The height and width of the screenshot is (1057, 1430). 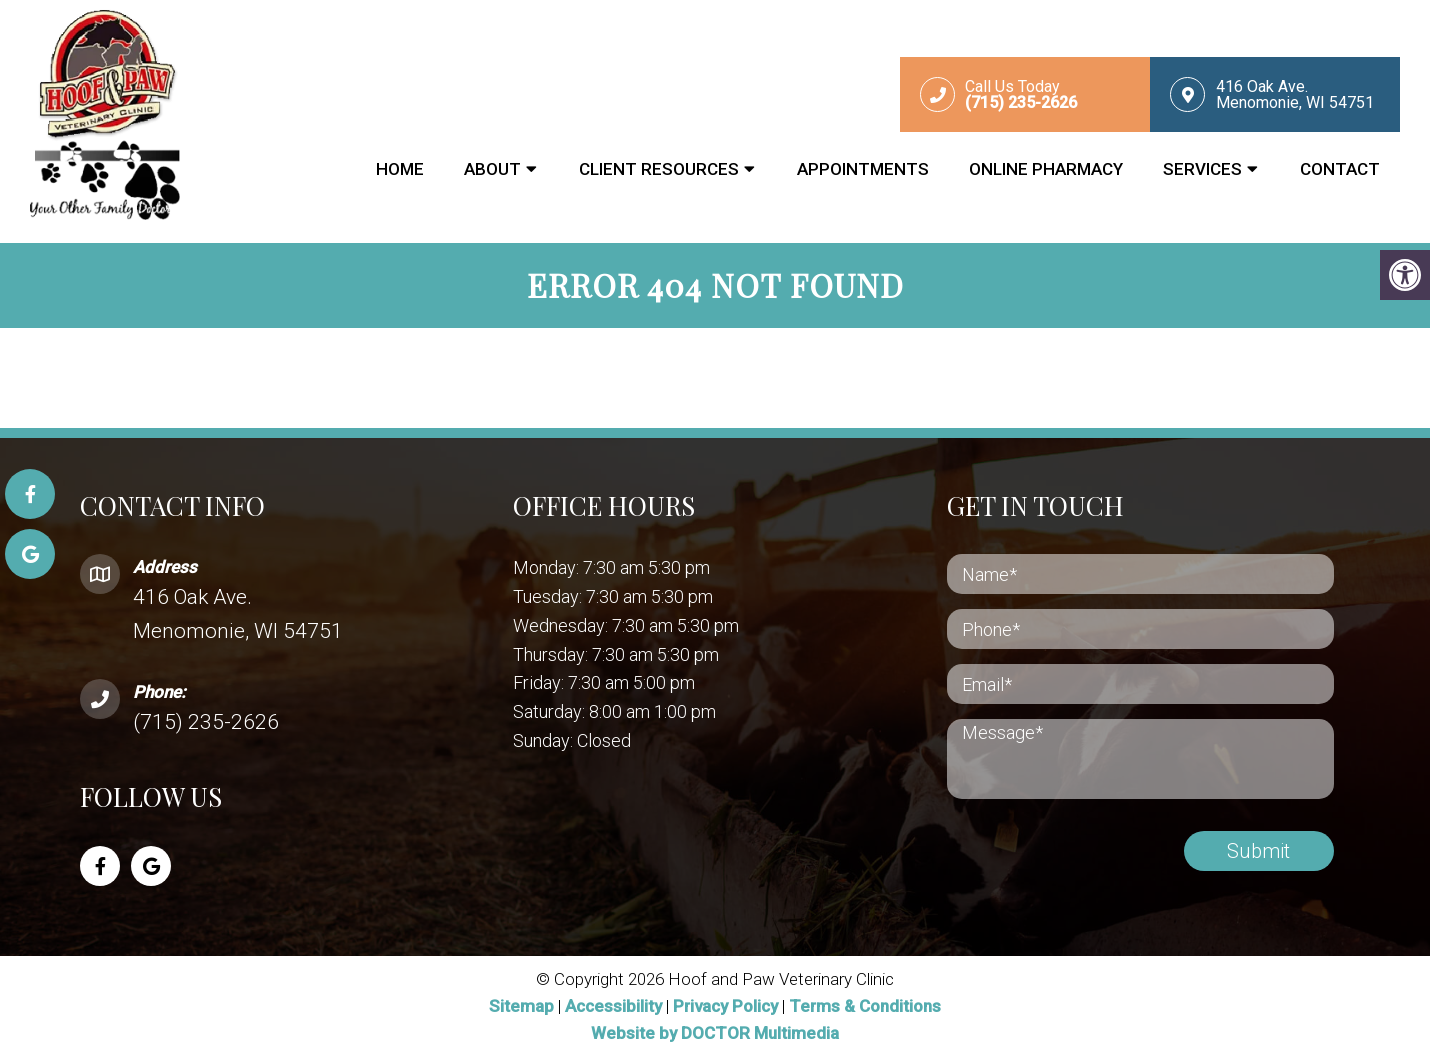 I want to click on Sitemap, so click(x=521, y=1006).